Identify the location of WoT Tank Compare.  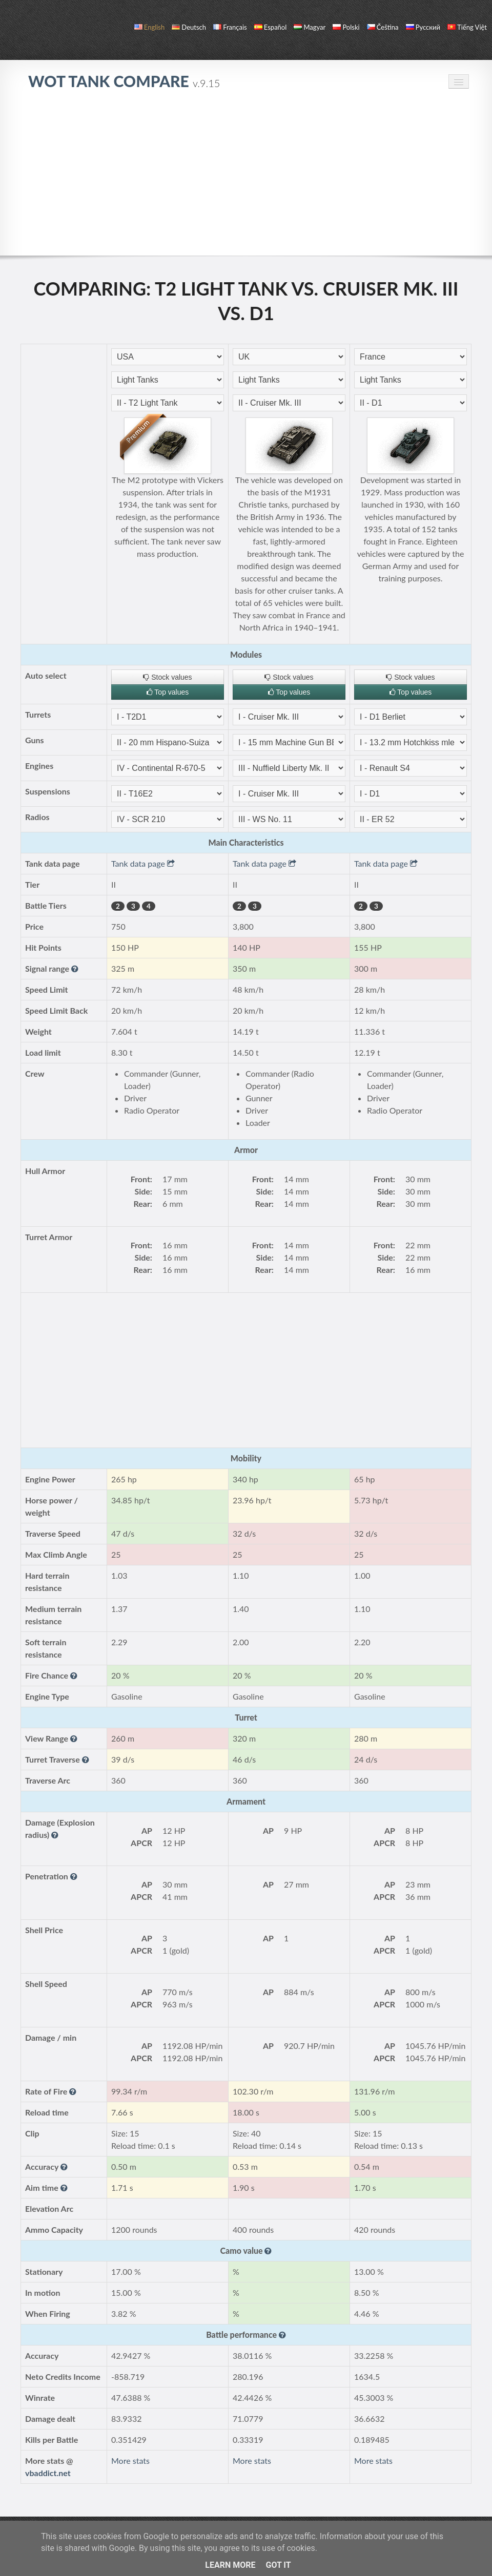
(124, 81).